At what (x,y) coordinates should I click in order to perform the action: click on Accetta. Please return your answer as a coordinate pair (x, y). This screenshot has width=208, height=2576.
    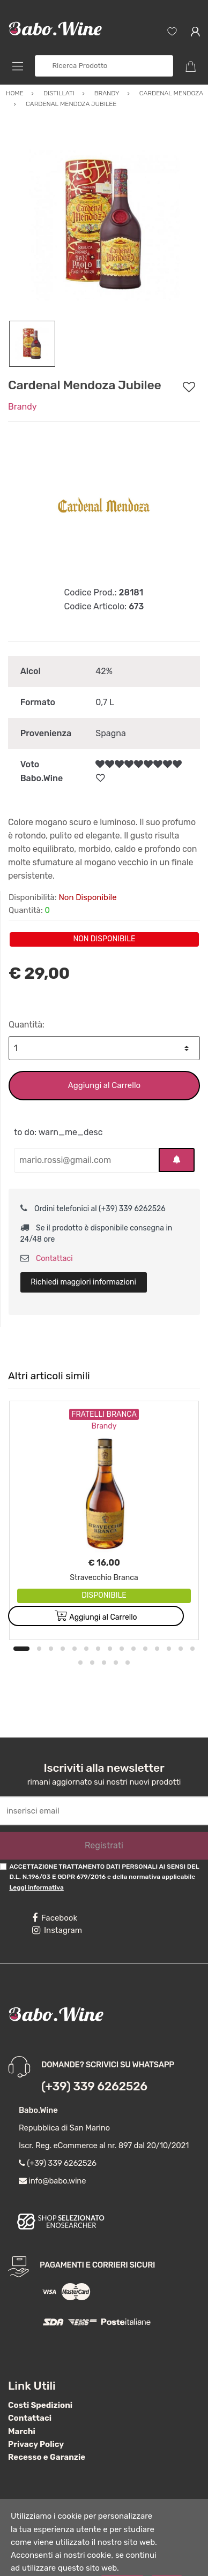
    Looking at the image, I should click on (122, 2559).